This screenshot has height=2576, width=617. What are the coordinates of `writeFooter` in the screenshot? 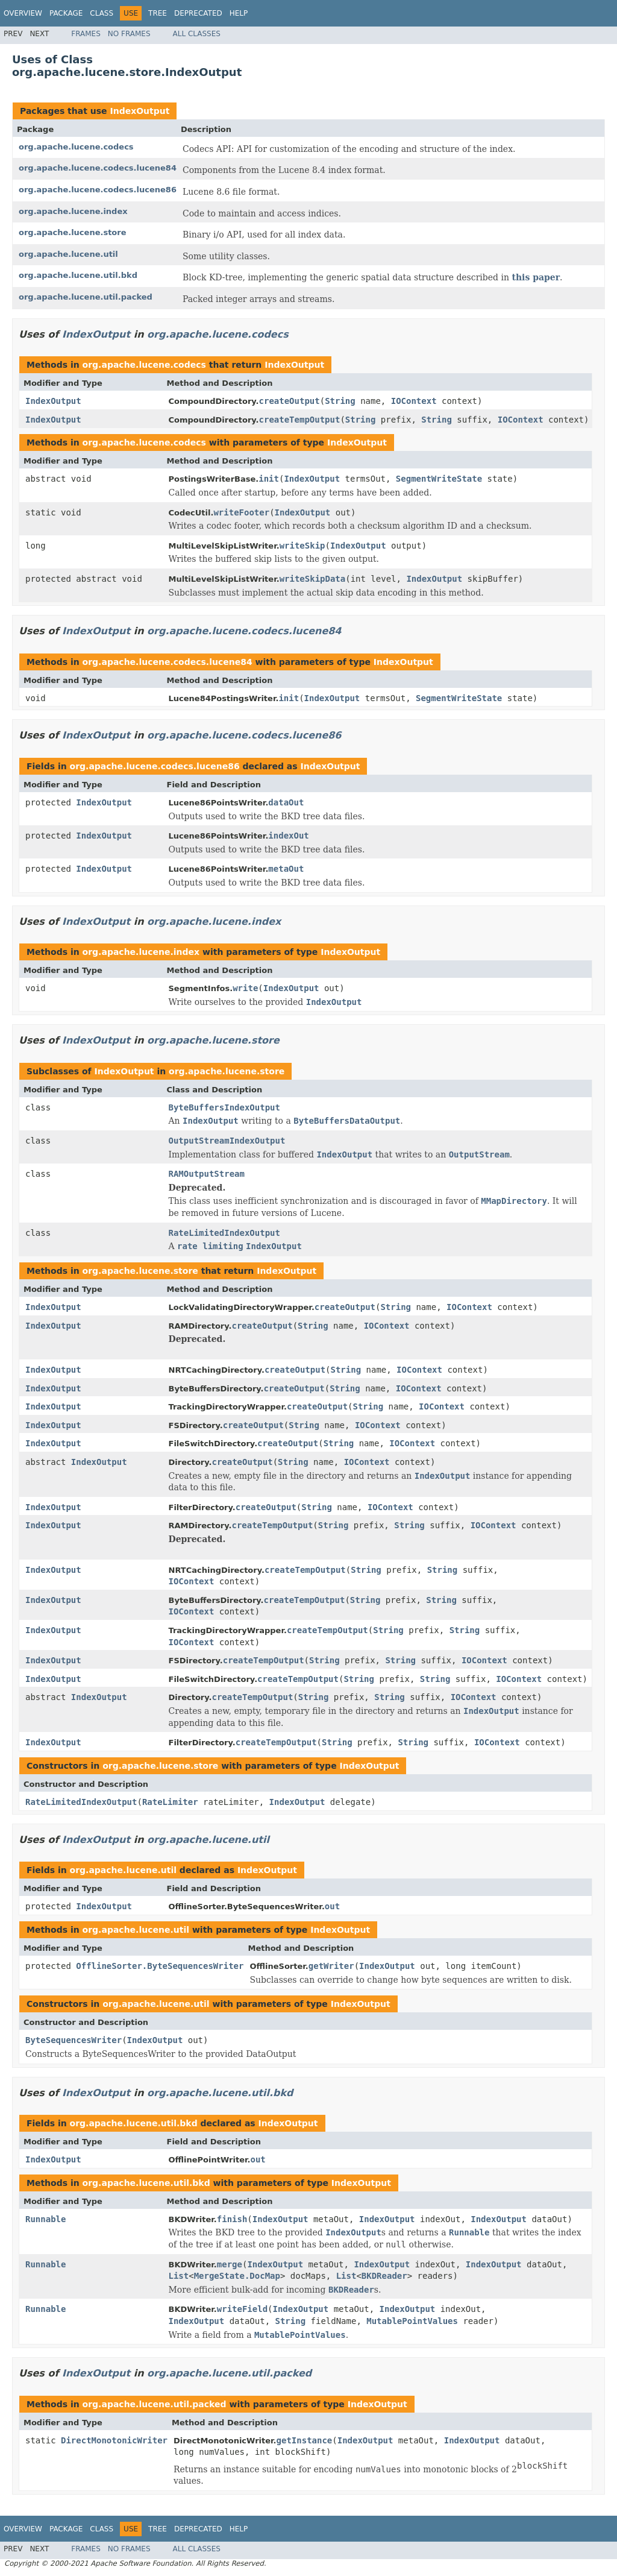 It's located at (241, 512).